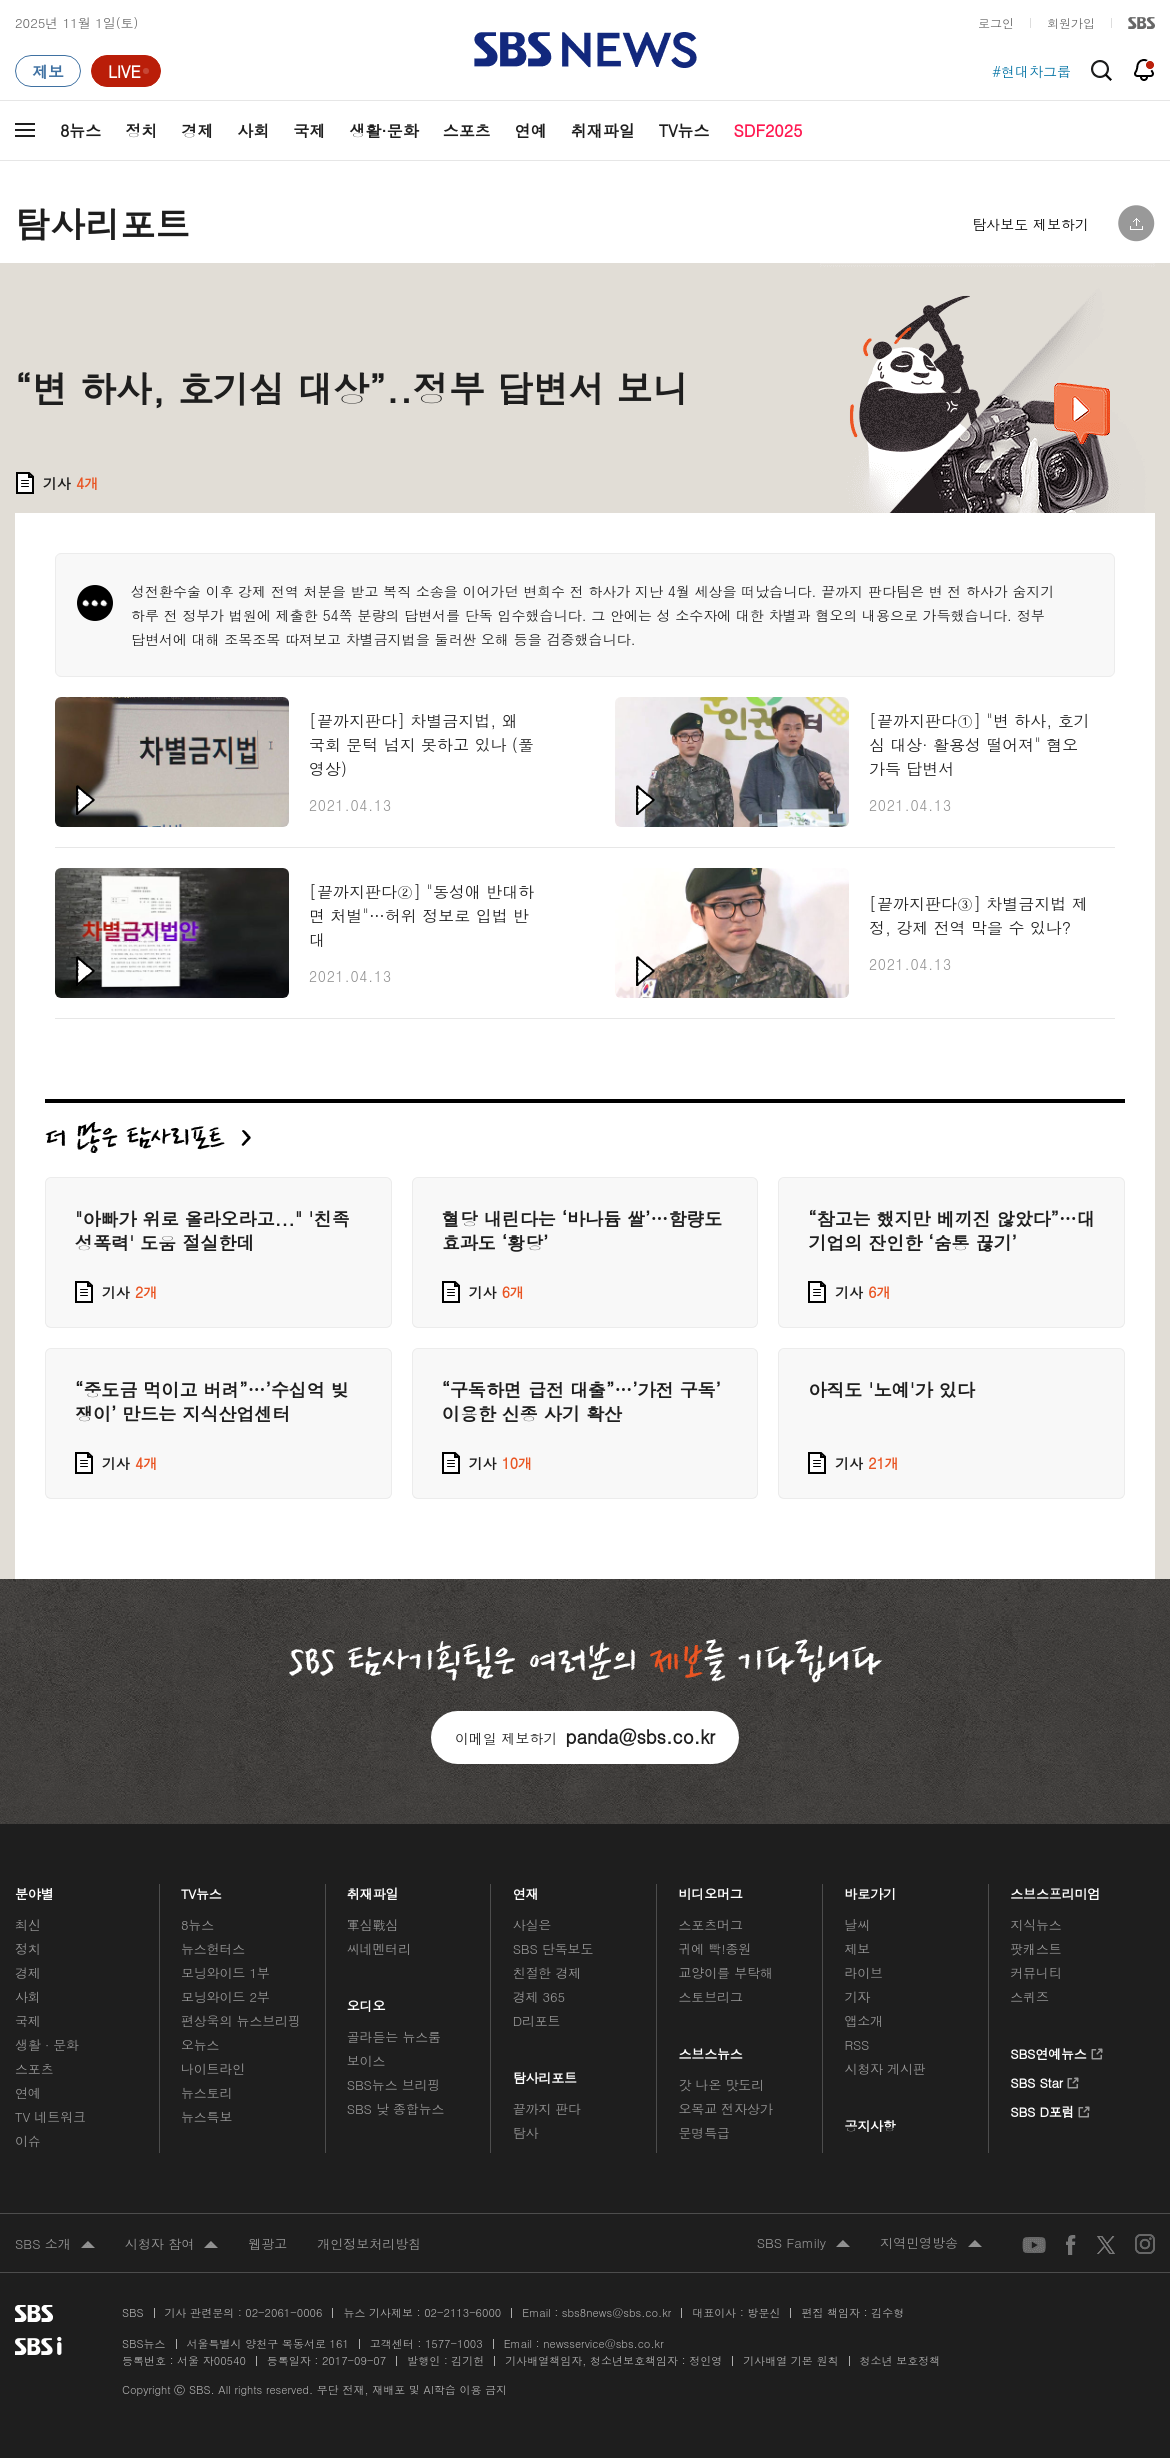 The width and height of the screenshot is (1170, 2458). I want to click on SBS연예뉴스, so click(1056, 2051).